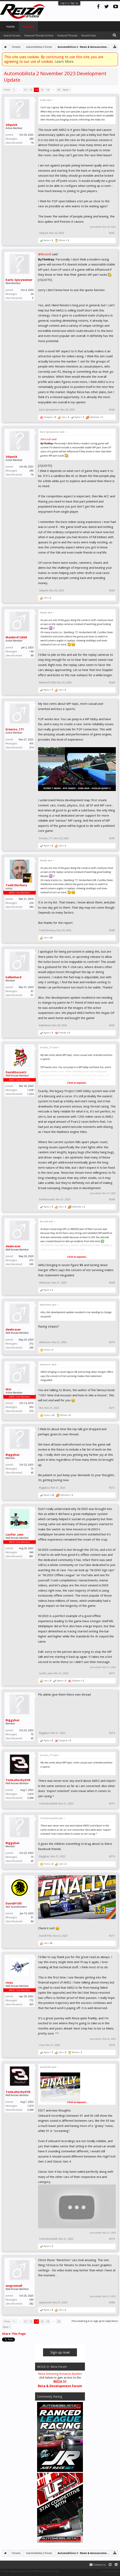 This screenshot has width=120, height=2576. Describe the element at coordinates (112, 1487) in the screenshot. I see `#272` at that location.